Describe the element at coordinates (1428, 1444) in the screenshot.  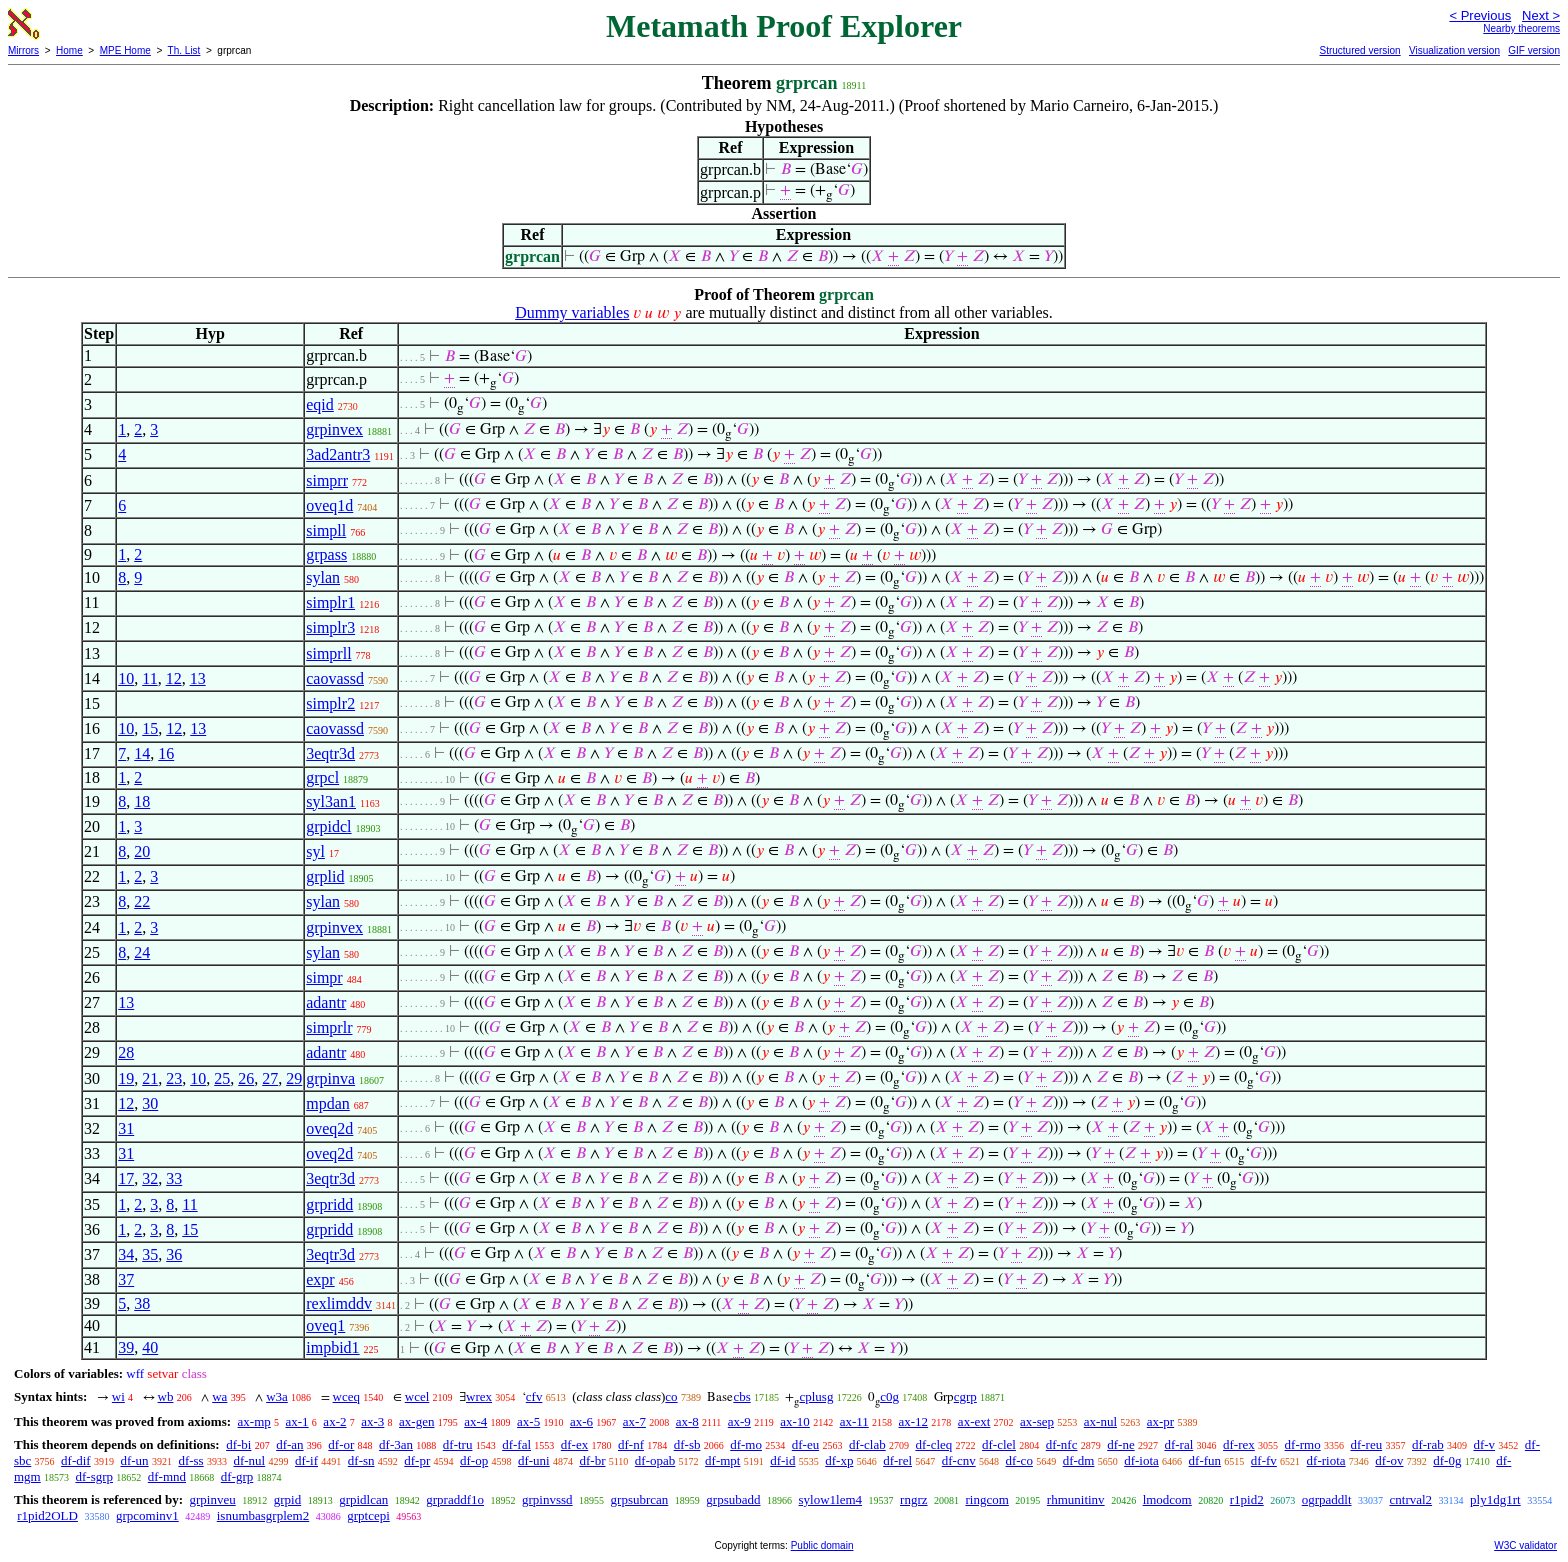
I see `df-rab` at that location.